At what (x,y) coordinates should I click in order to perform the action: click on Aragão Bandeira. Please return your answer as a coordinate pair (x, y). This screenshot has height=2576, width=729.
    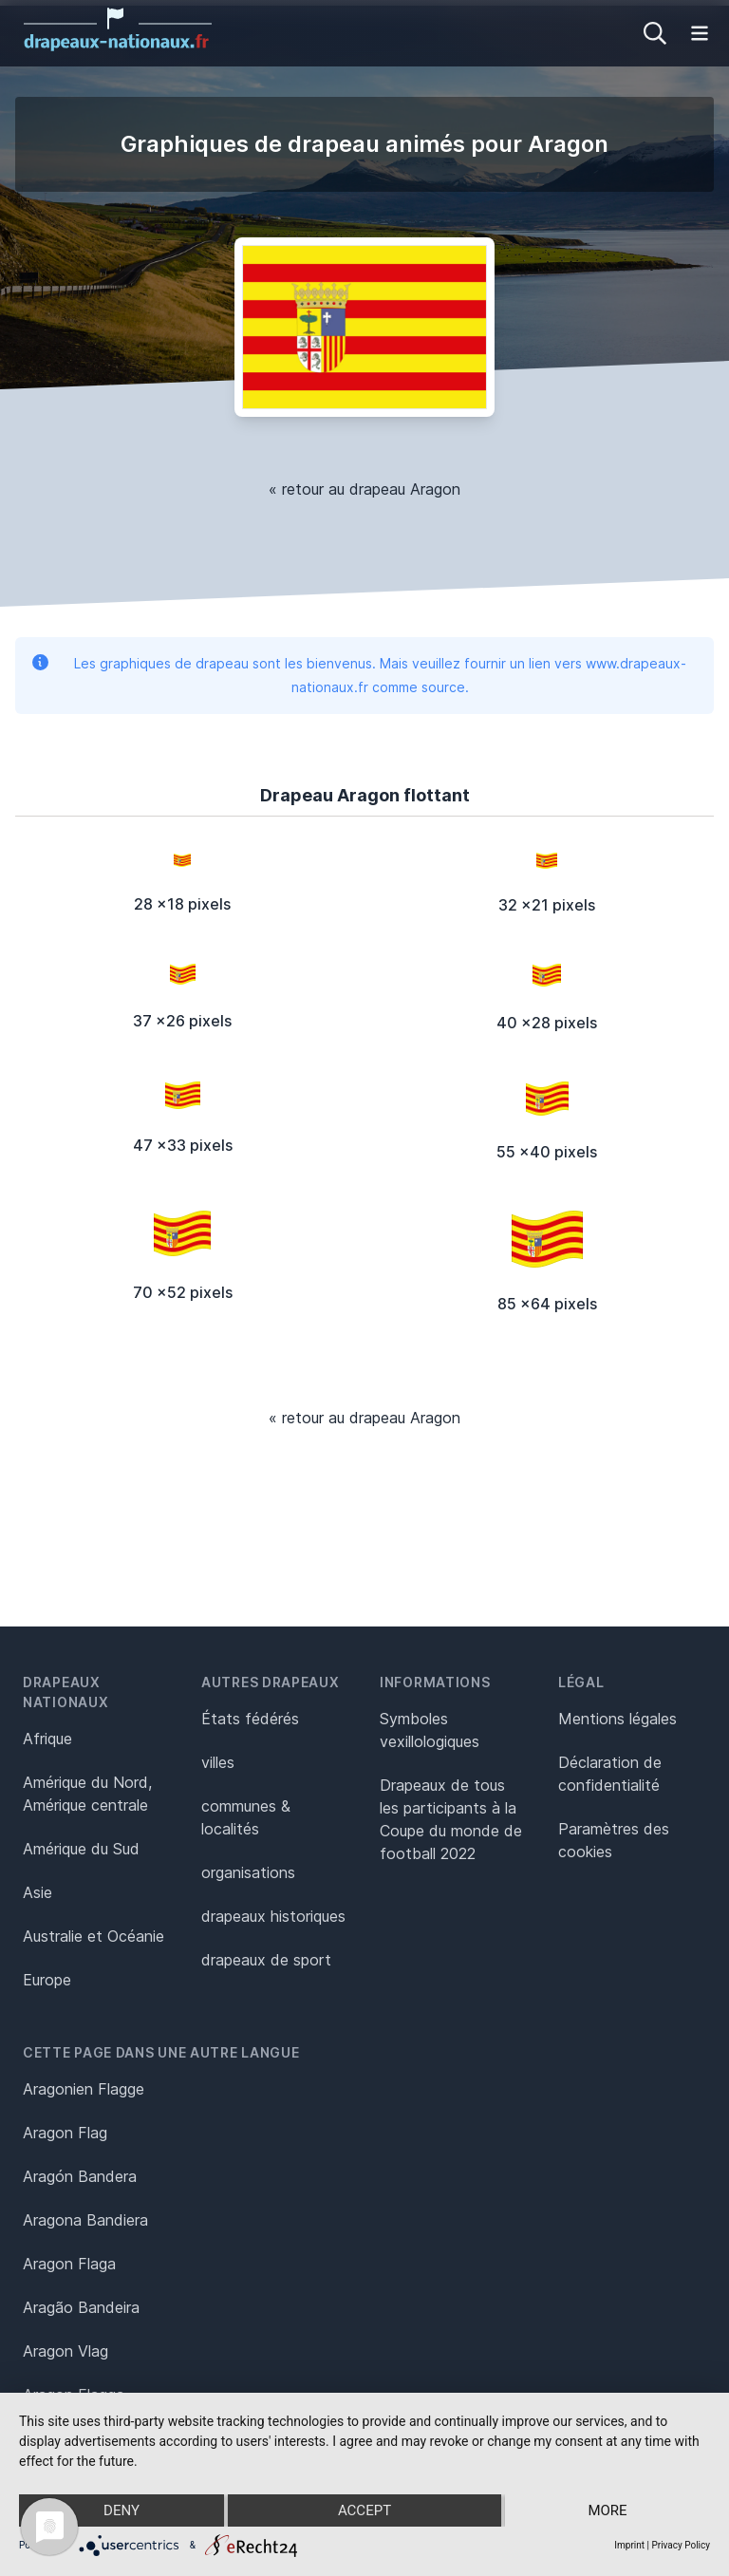
    Looking at the image, I should click on (81, 2307).